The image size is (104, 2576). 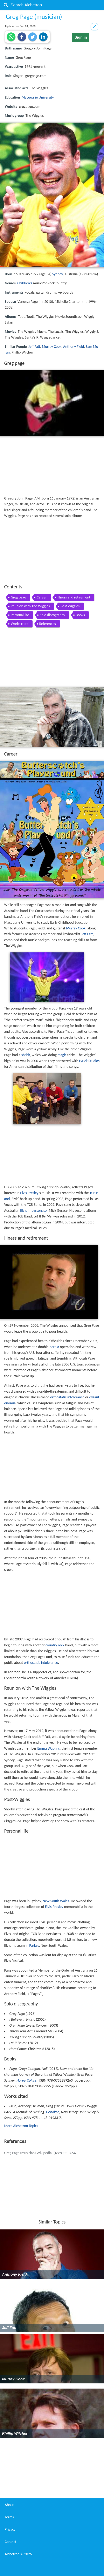 What do you see at coordinates (61, 1055) in the screenshot?
I see `magic` at bounding box center [61, 1055].